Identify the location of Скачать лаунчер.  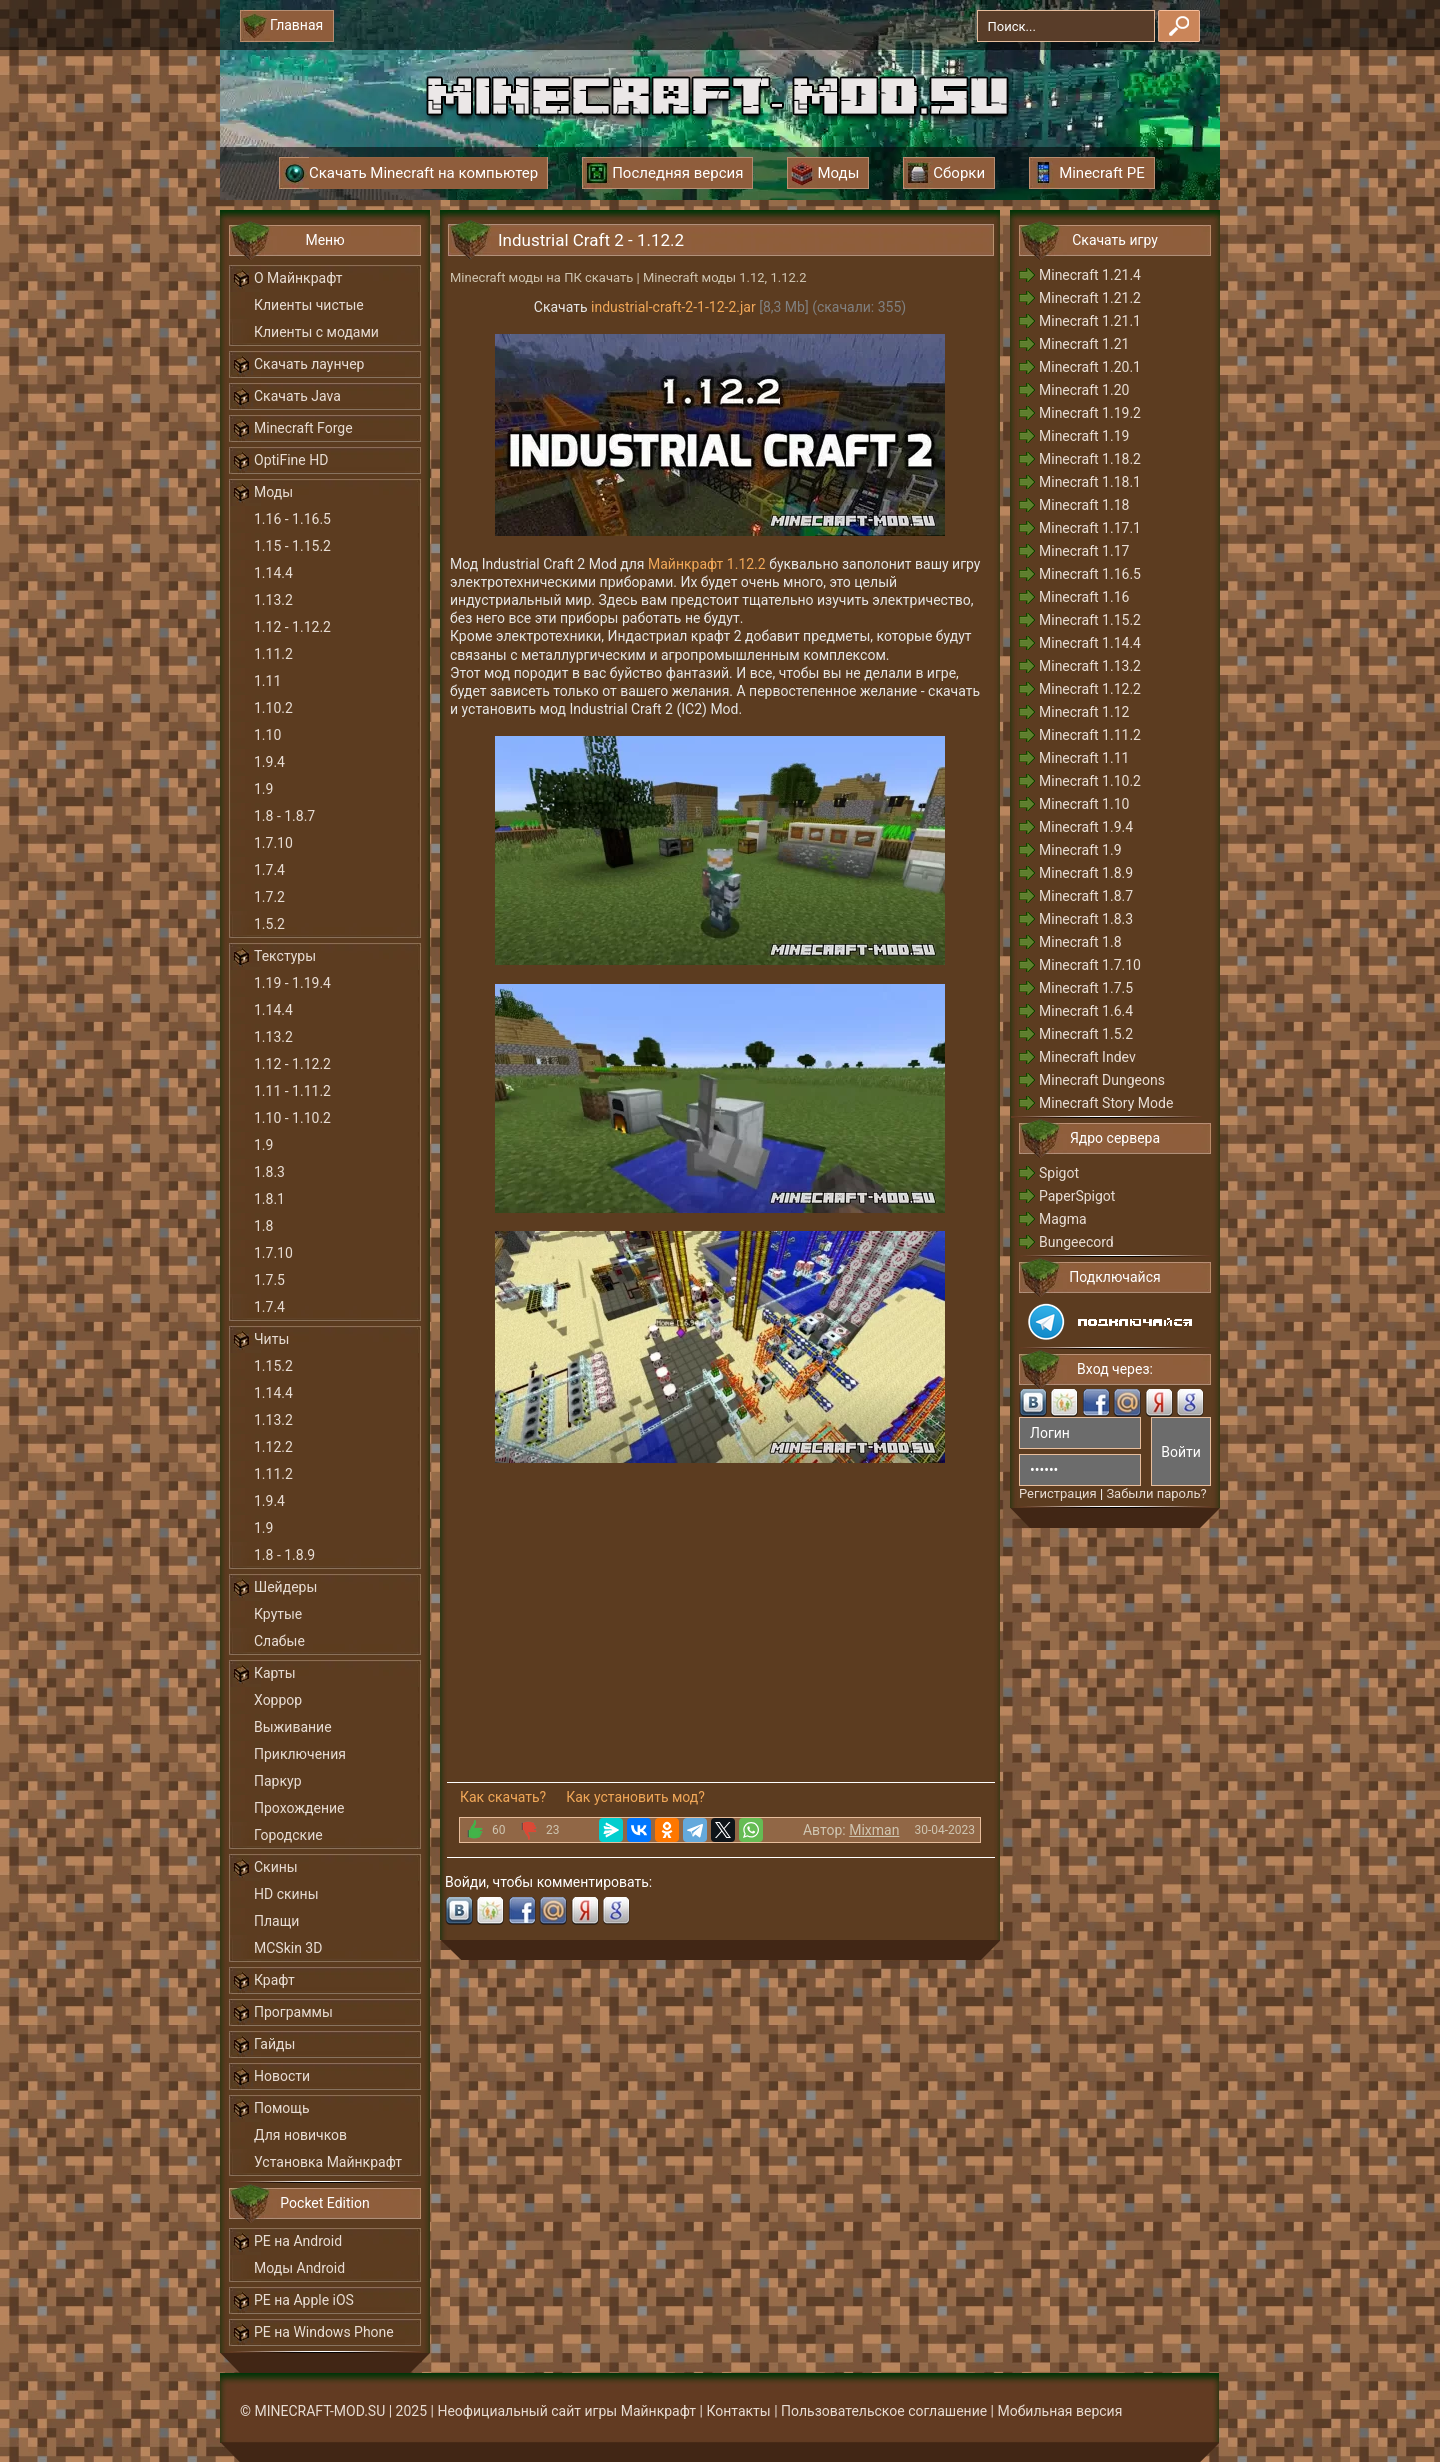
(309, 364).